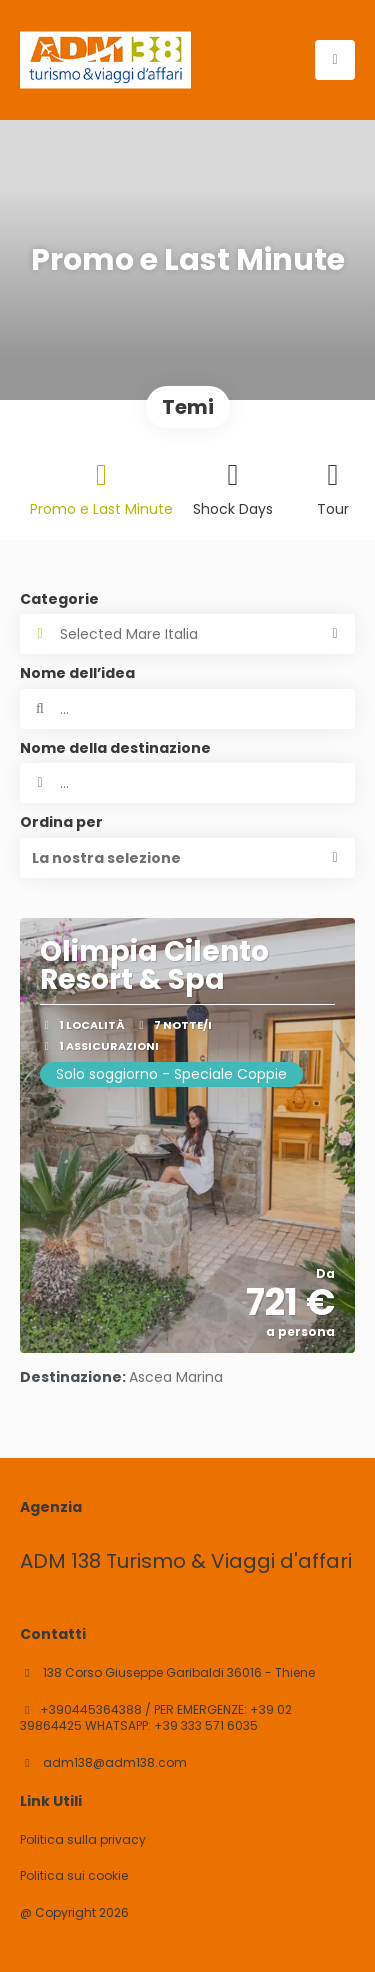  I want to click on [button], so click(187, 858).